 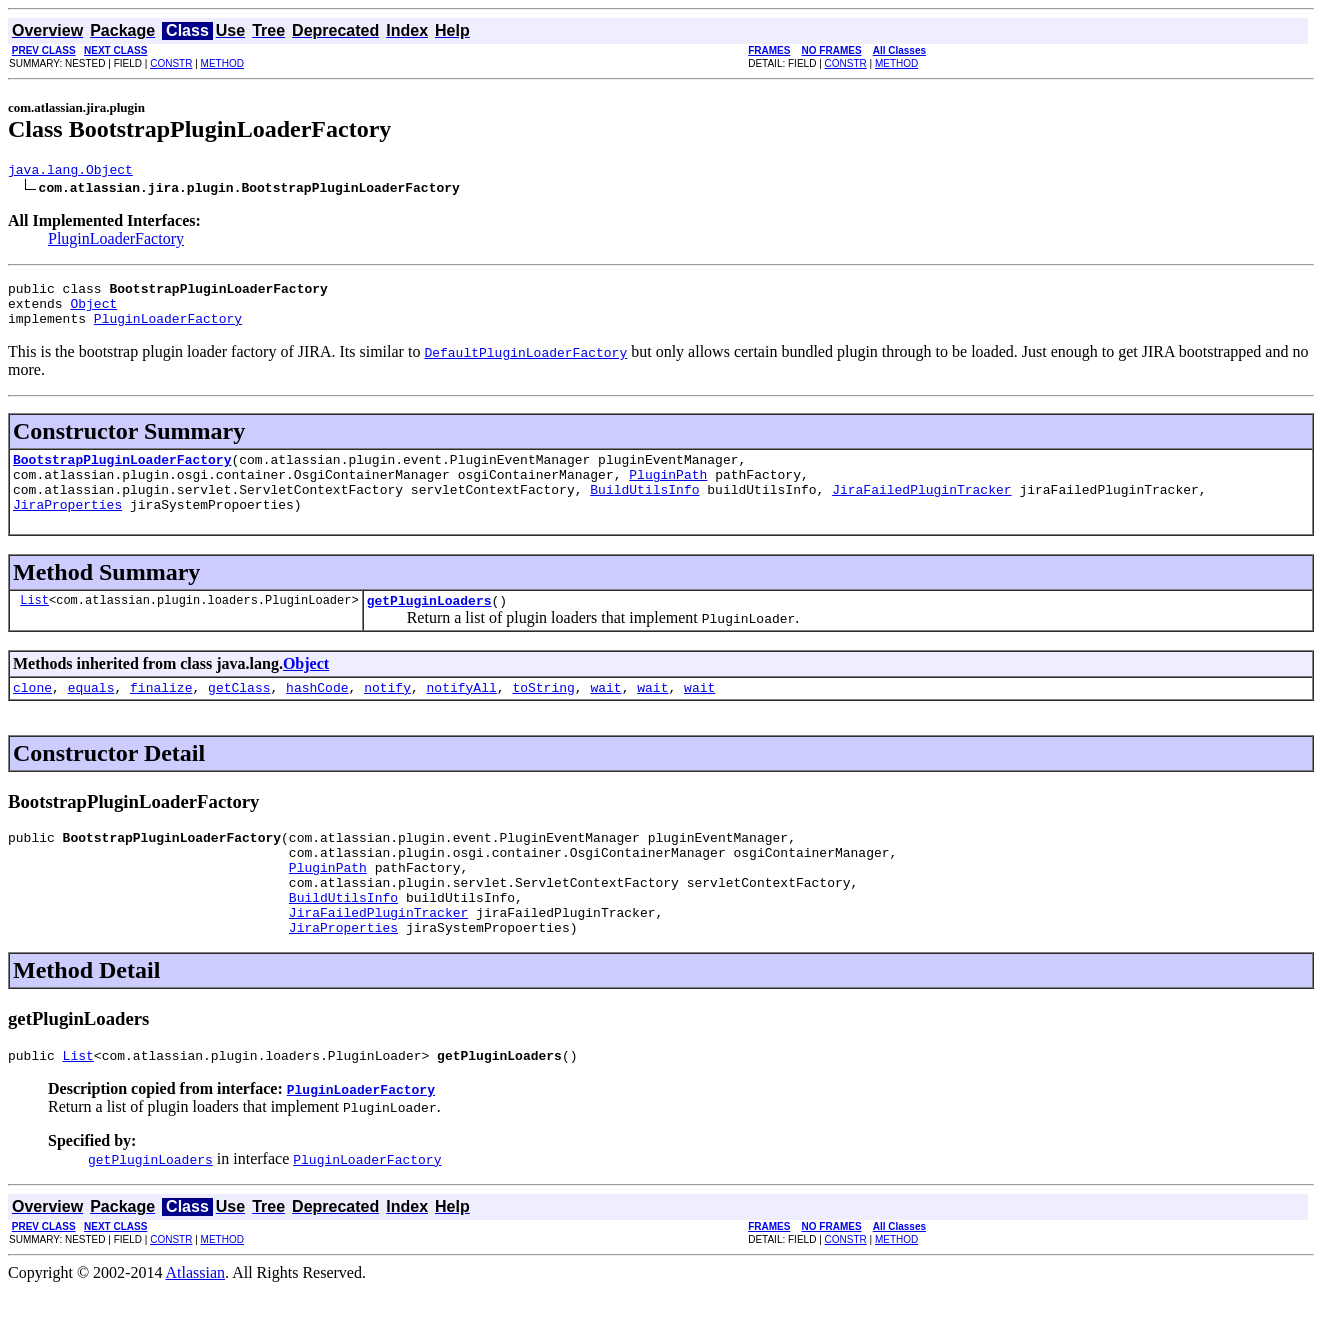 I want to click on METHOD, so click(x=222, y=63).